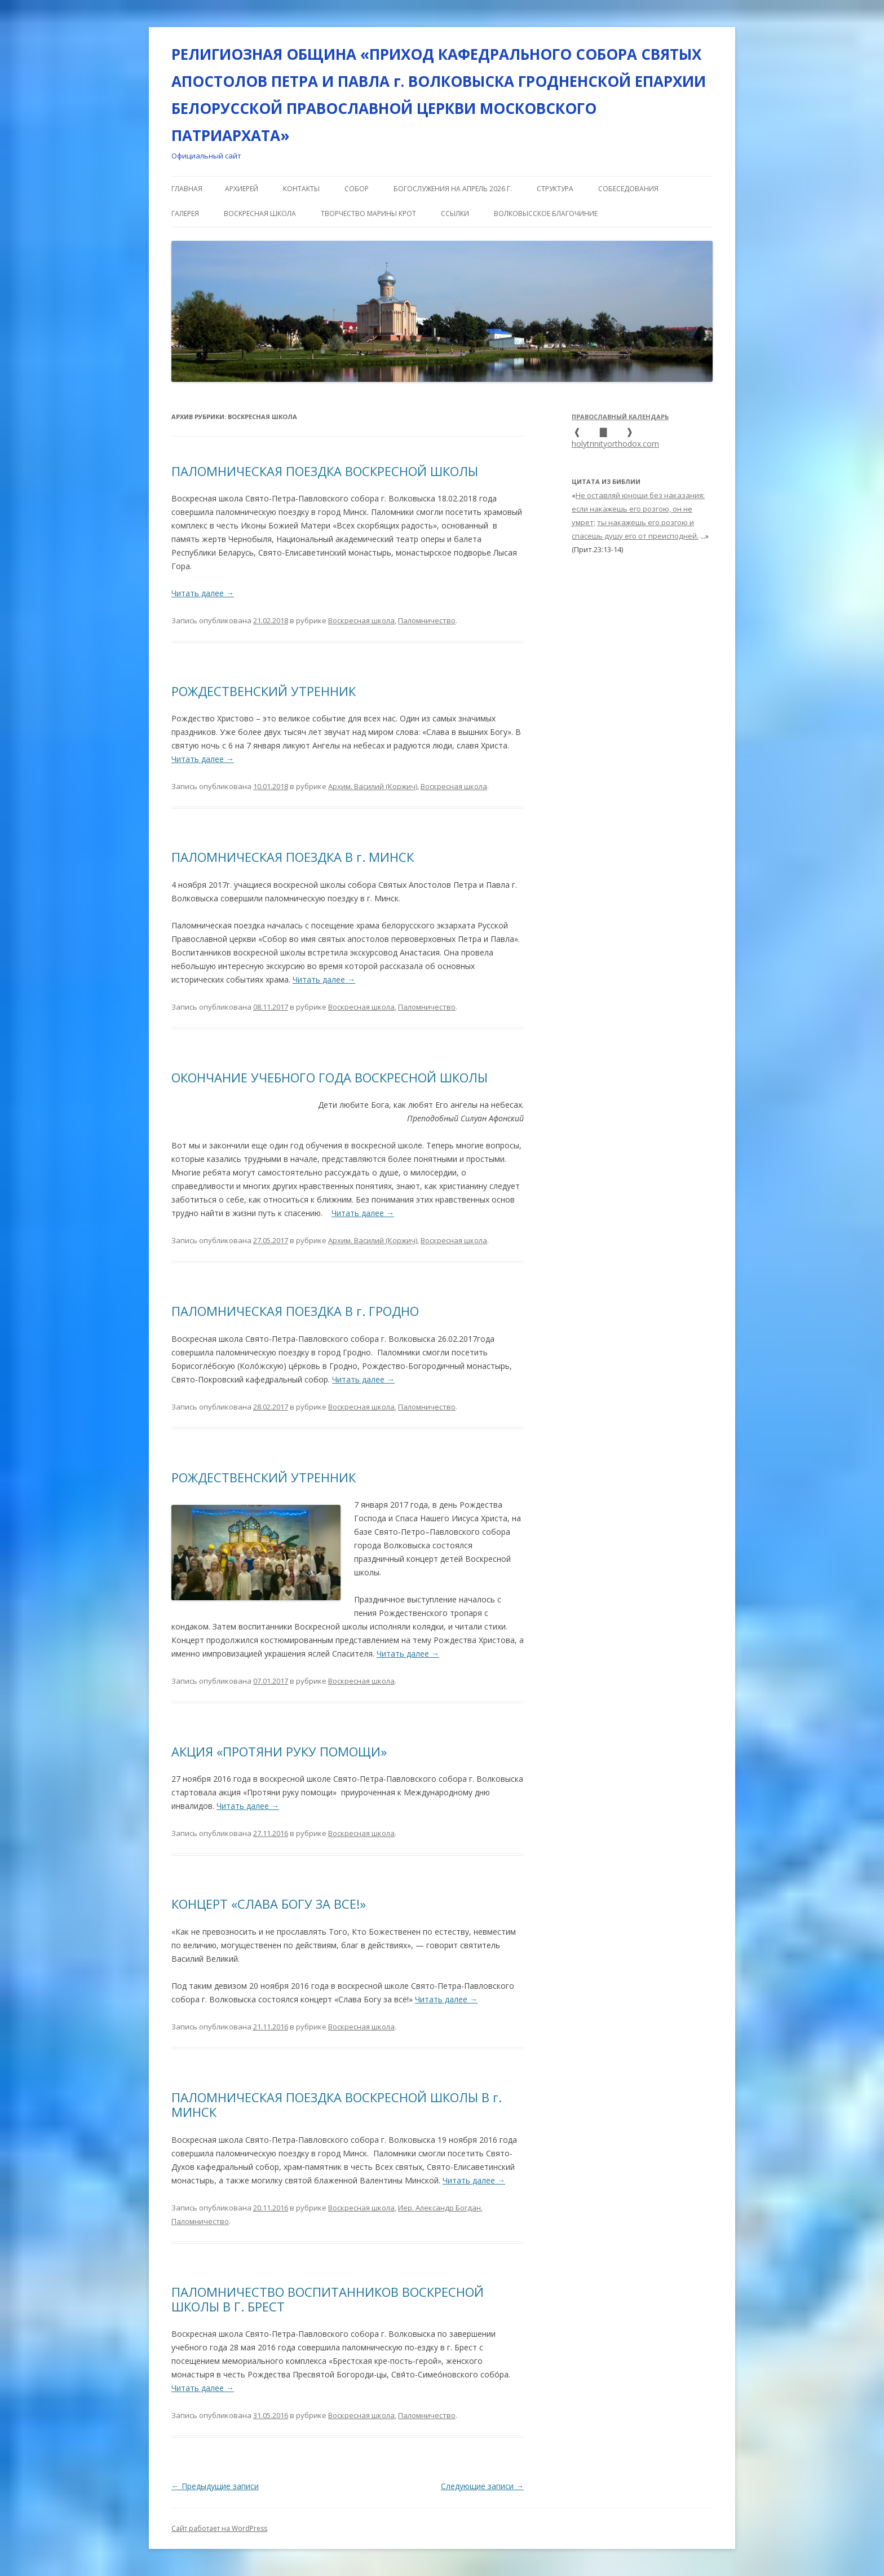  What do you see at coordinates (324, 471) in the screenshot?
I see `ПАЛОМНИЧЕСКАЯ ПОЕЗДКА ВОСКРЕСНОЙ ШКОЛЫ` at bounding box center [324, 471].